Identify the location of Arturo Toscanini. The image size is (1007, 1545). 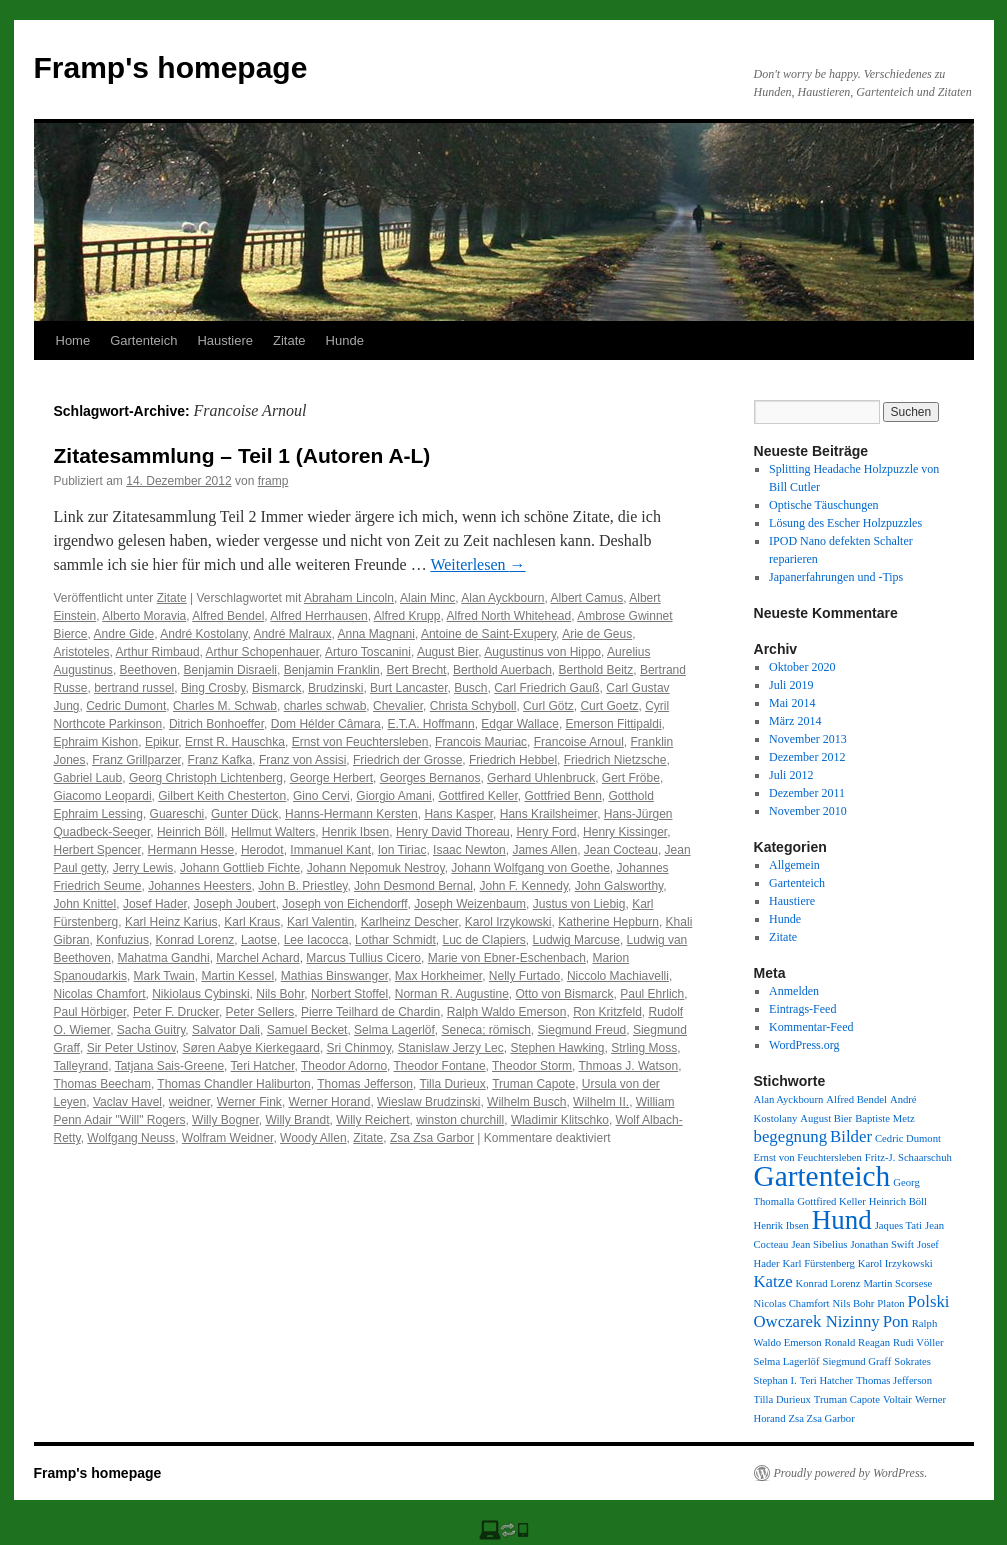
(368, 652).